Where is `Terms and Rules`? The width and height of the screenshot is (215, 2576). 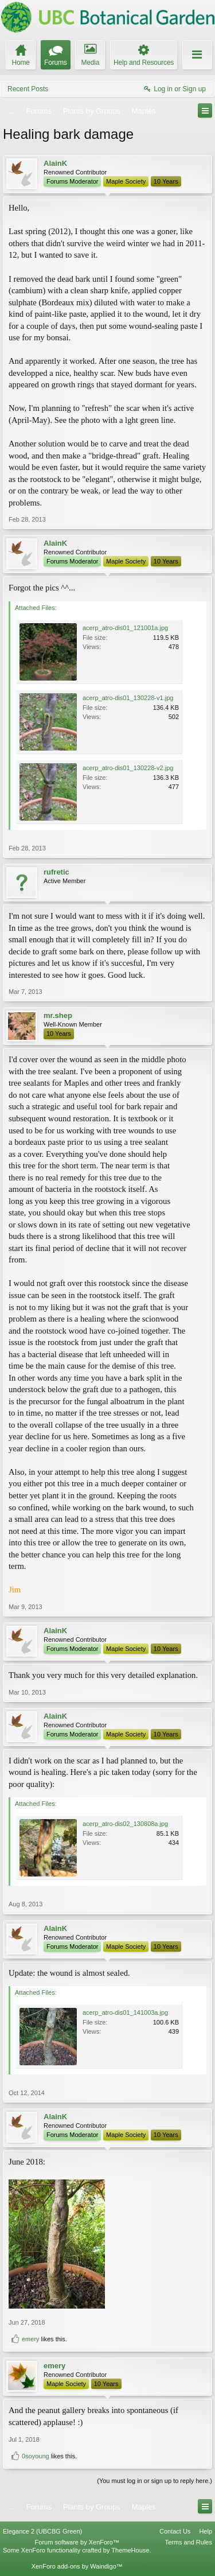
Terms and Rules is located at coordinates (188, 2542).